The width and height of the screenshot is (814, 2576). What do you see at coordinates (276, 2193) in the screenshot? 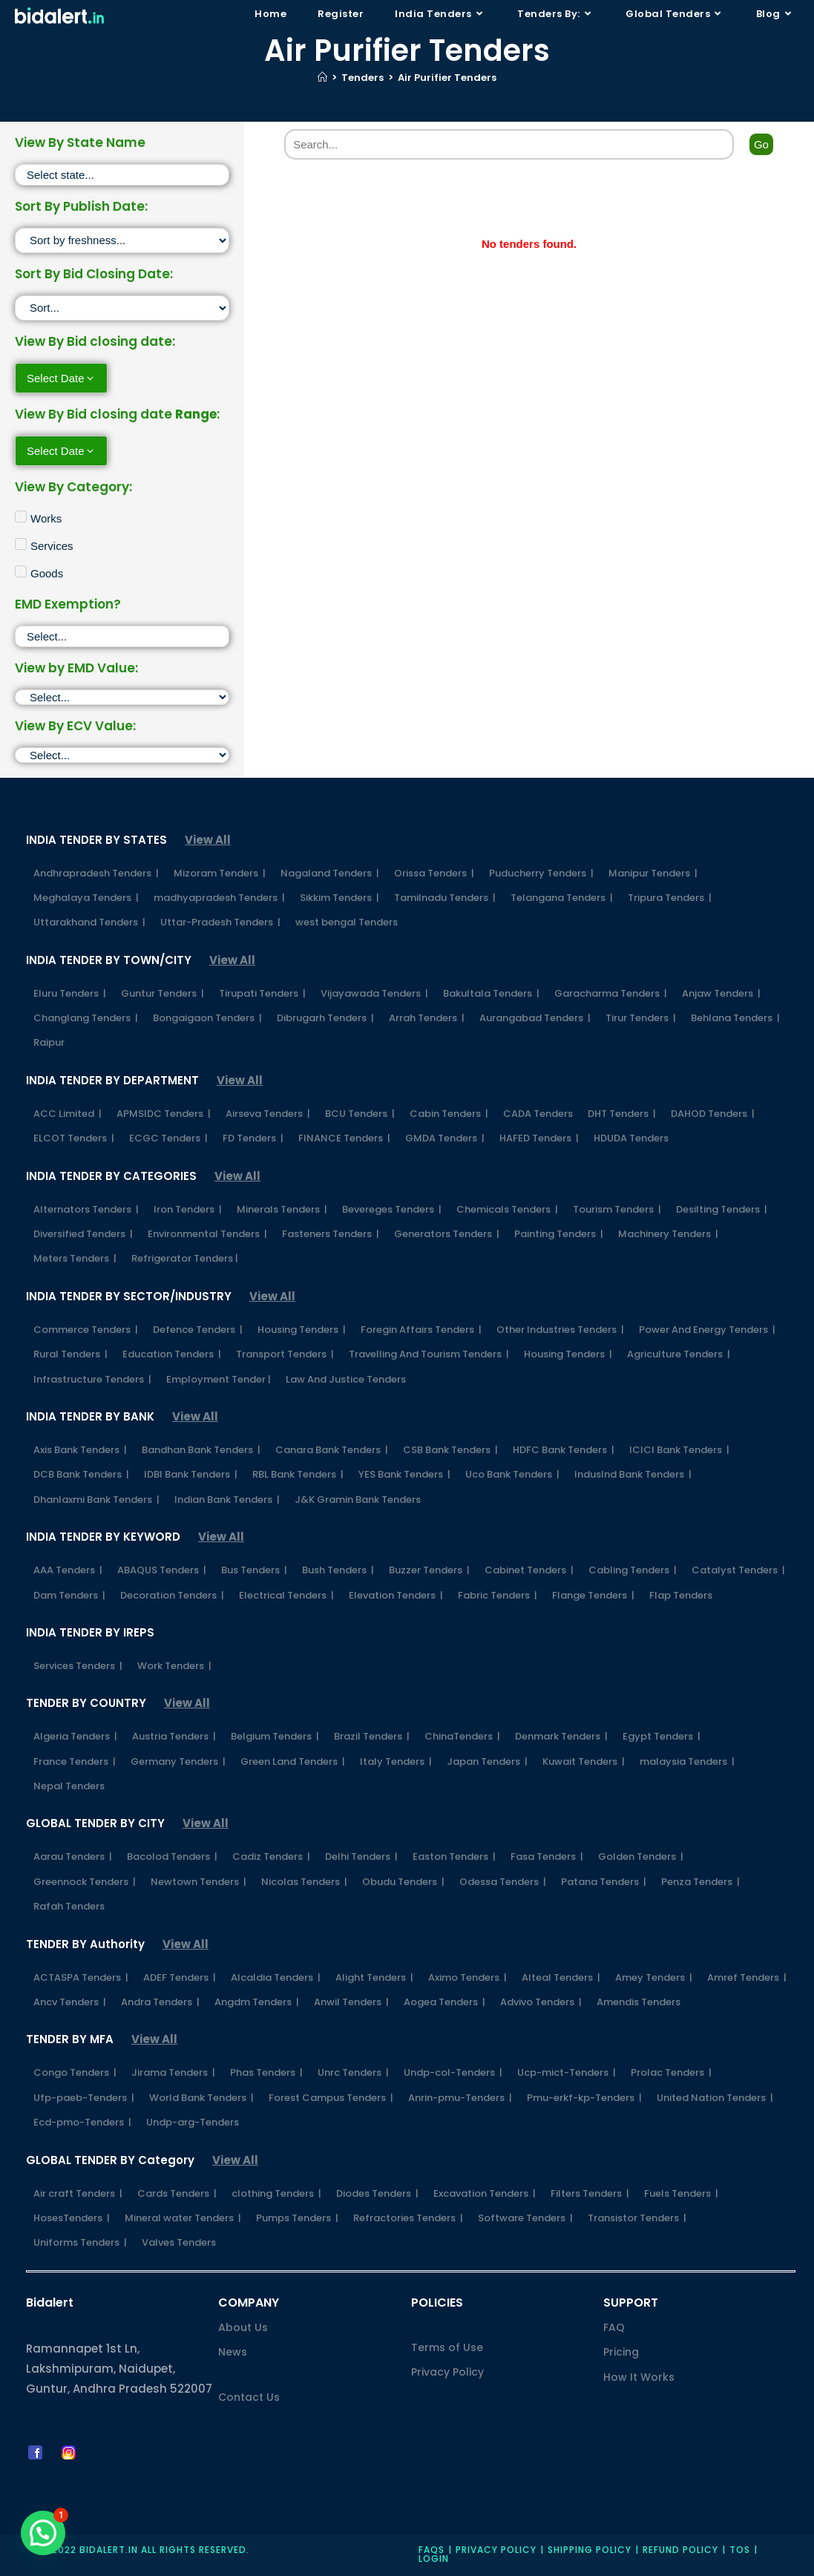
I see `clothing Tenders |` at bounding box center [276, 2193].